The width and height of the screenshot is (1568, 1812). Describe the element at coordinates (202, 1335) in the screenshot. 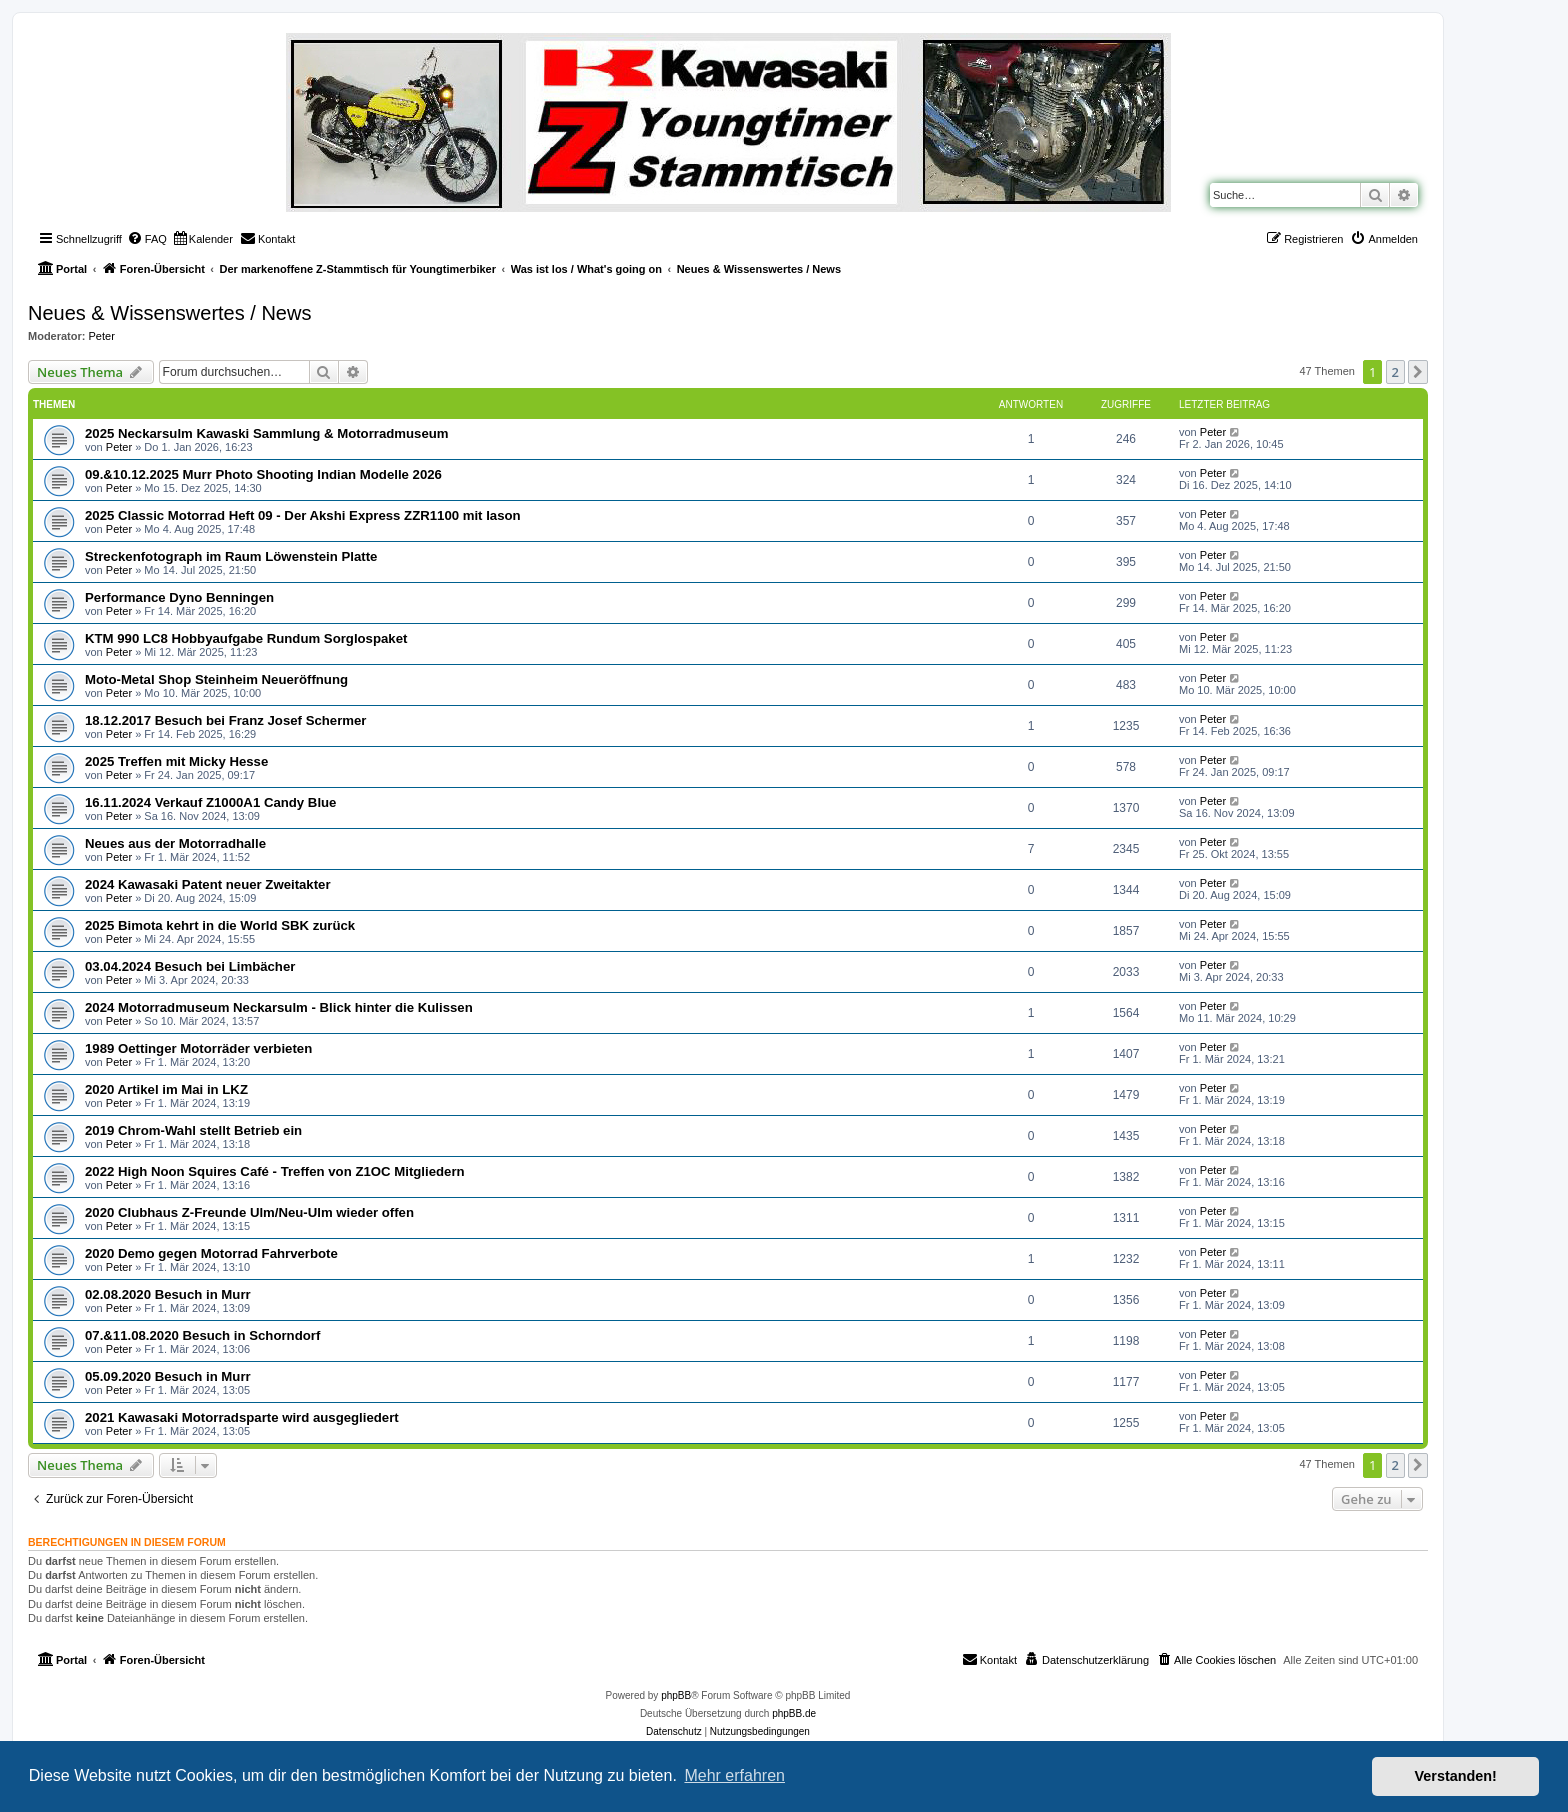

I see `07.&11.08.2020 Besuch in Schorndorf` at that location.